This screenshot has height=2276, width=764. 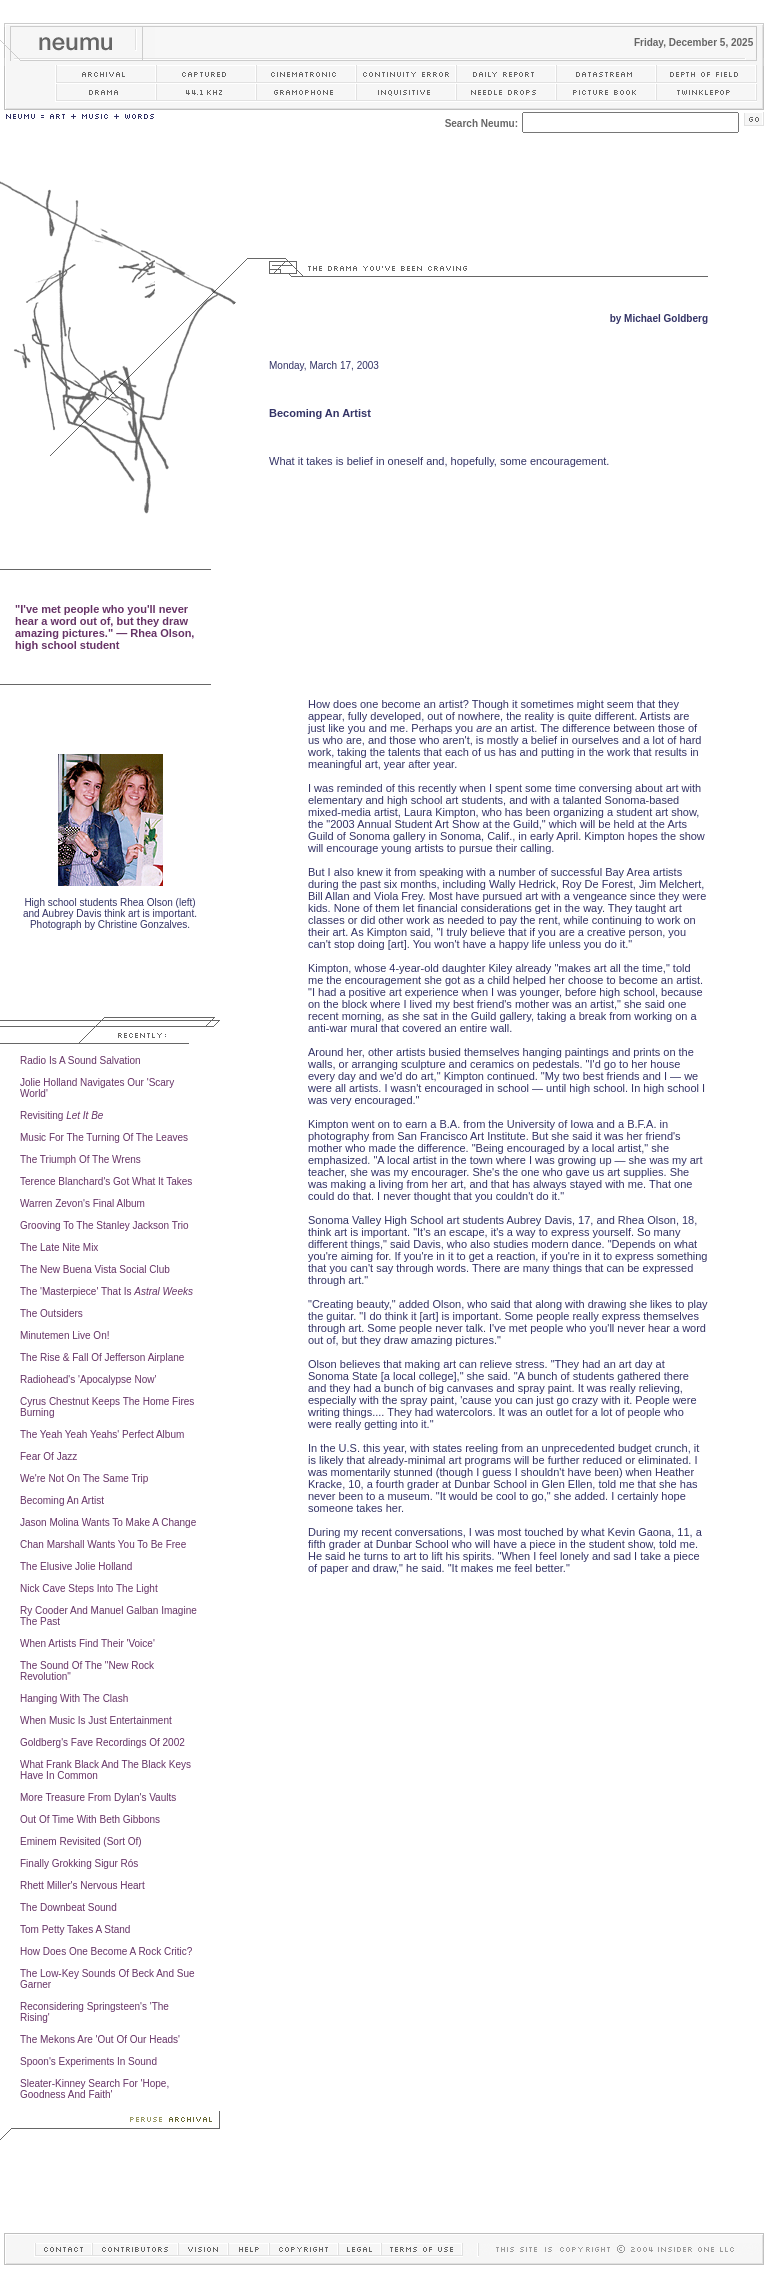 What do you see at coordinates (104, 1137) in the screenshot?
I see `Music For The Turning Of The Leaves` at bounding box center [104, 1137].